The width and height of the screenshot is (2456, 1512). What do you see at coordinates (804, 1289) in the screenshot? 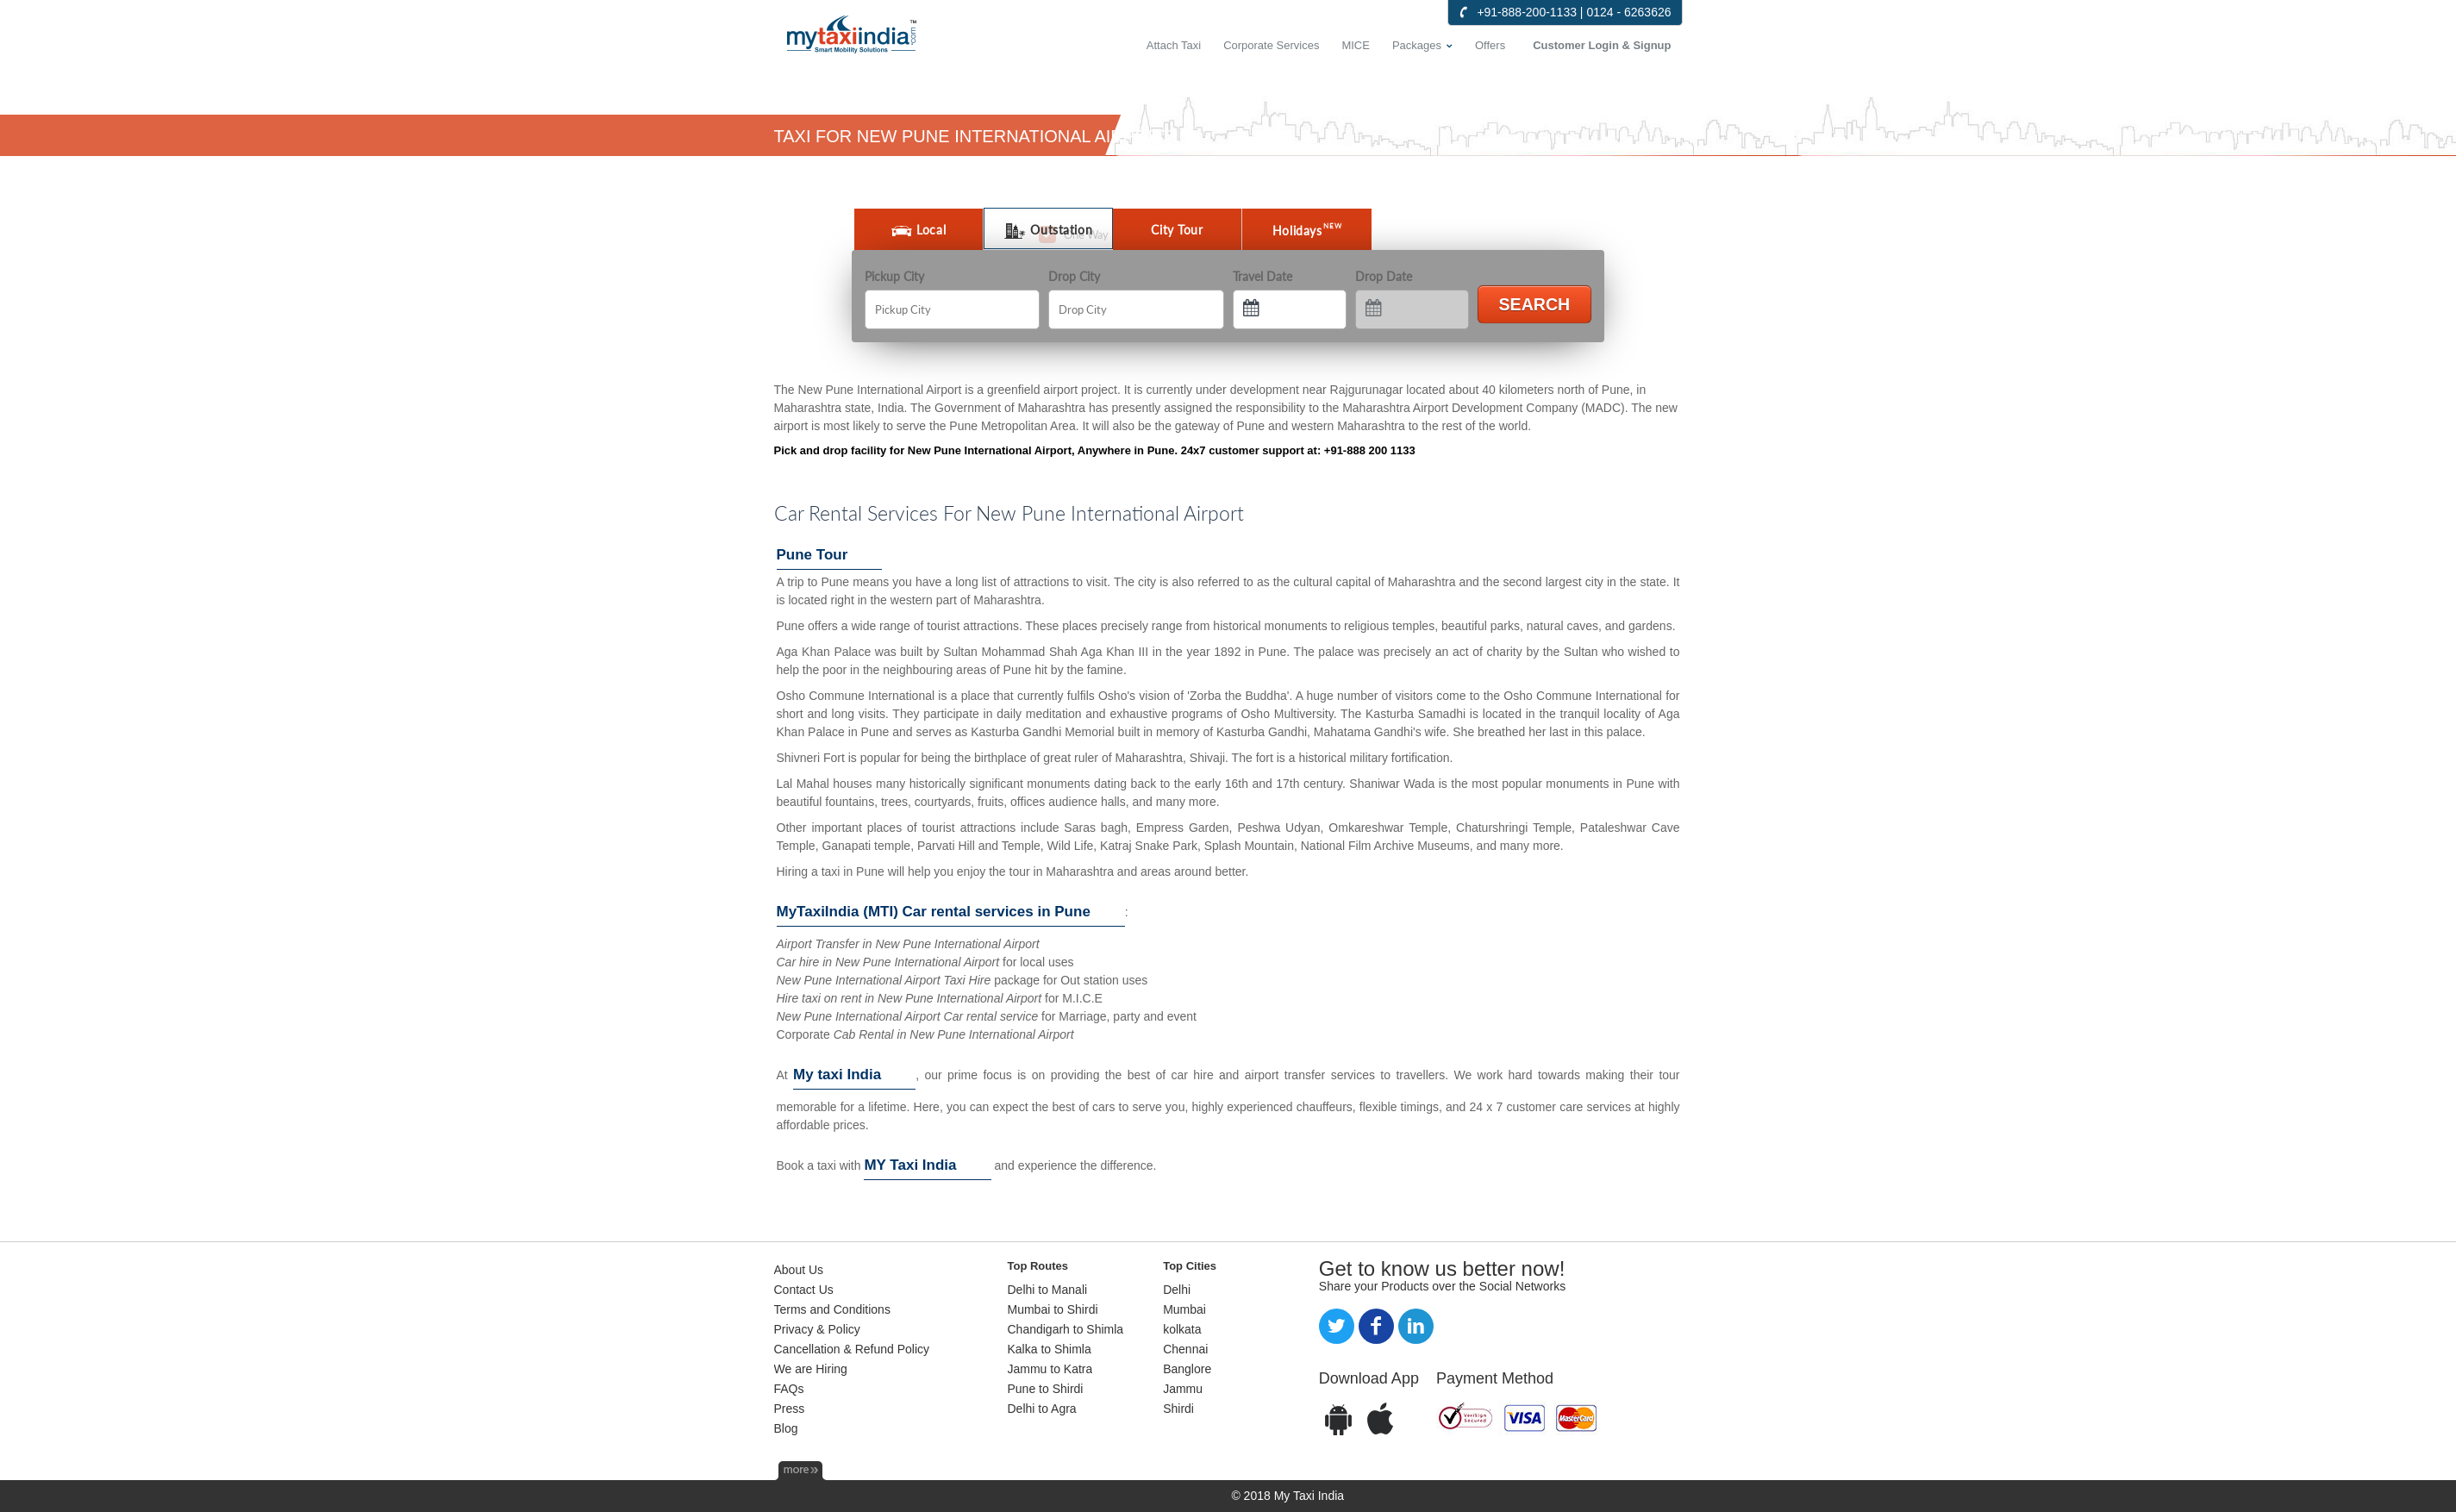
I see `Contact Us` at bounding box center [804, 1289].